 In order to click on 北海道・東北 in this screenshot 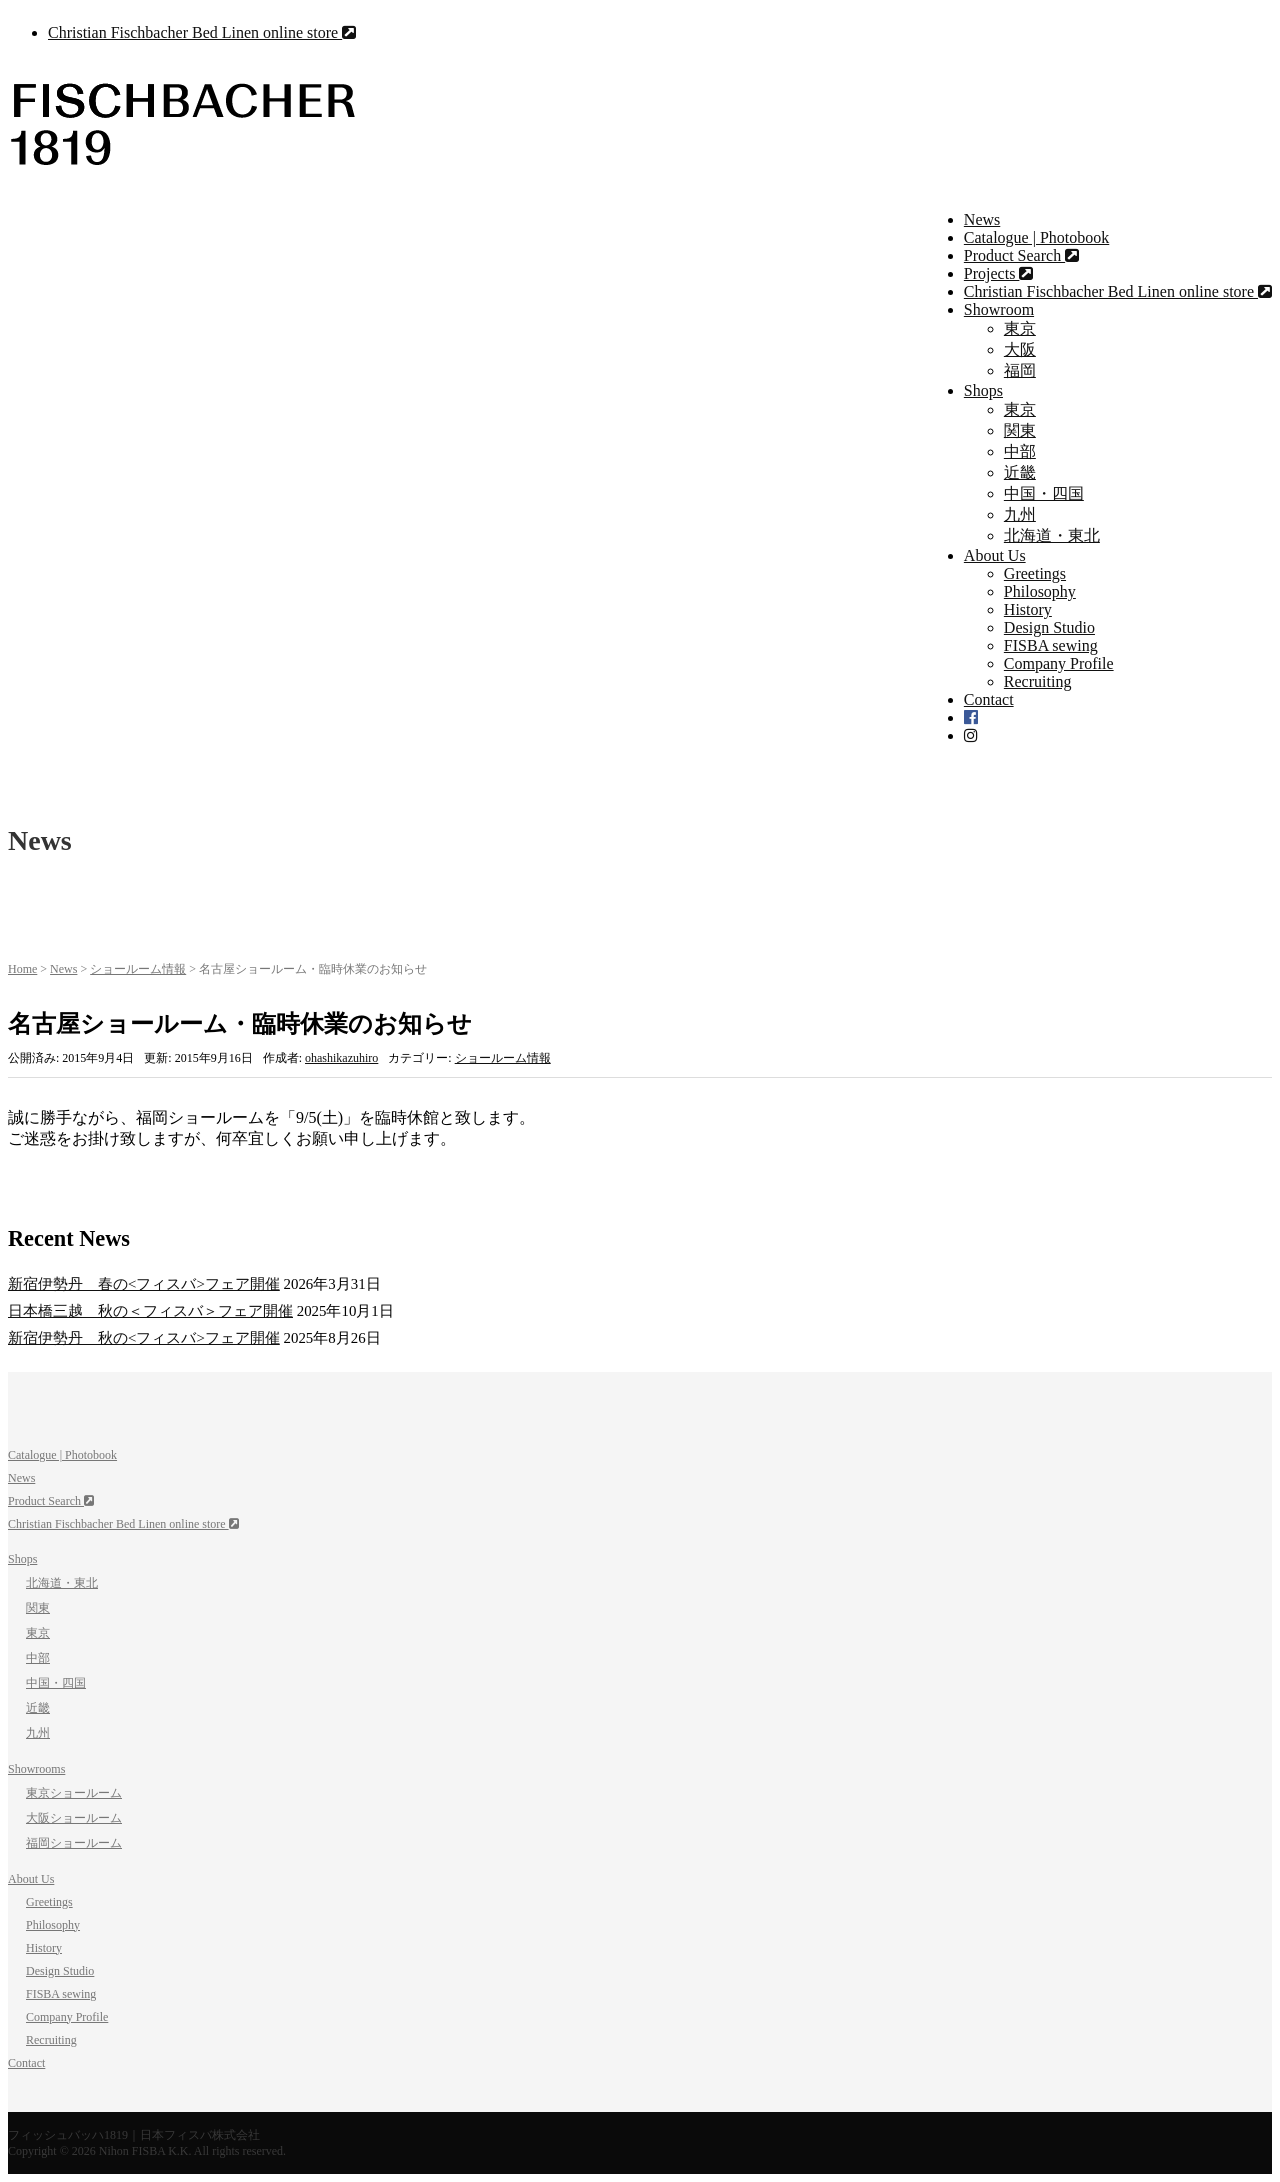, I will do `click(1052, 535)`.